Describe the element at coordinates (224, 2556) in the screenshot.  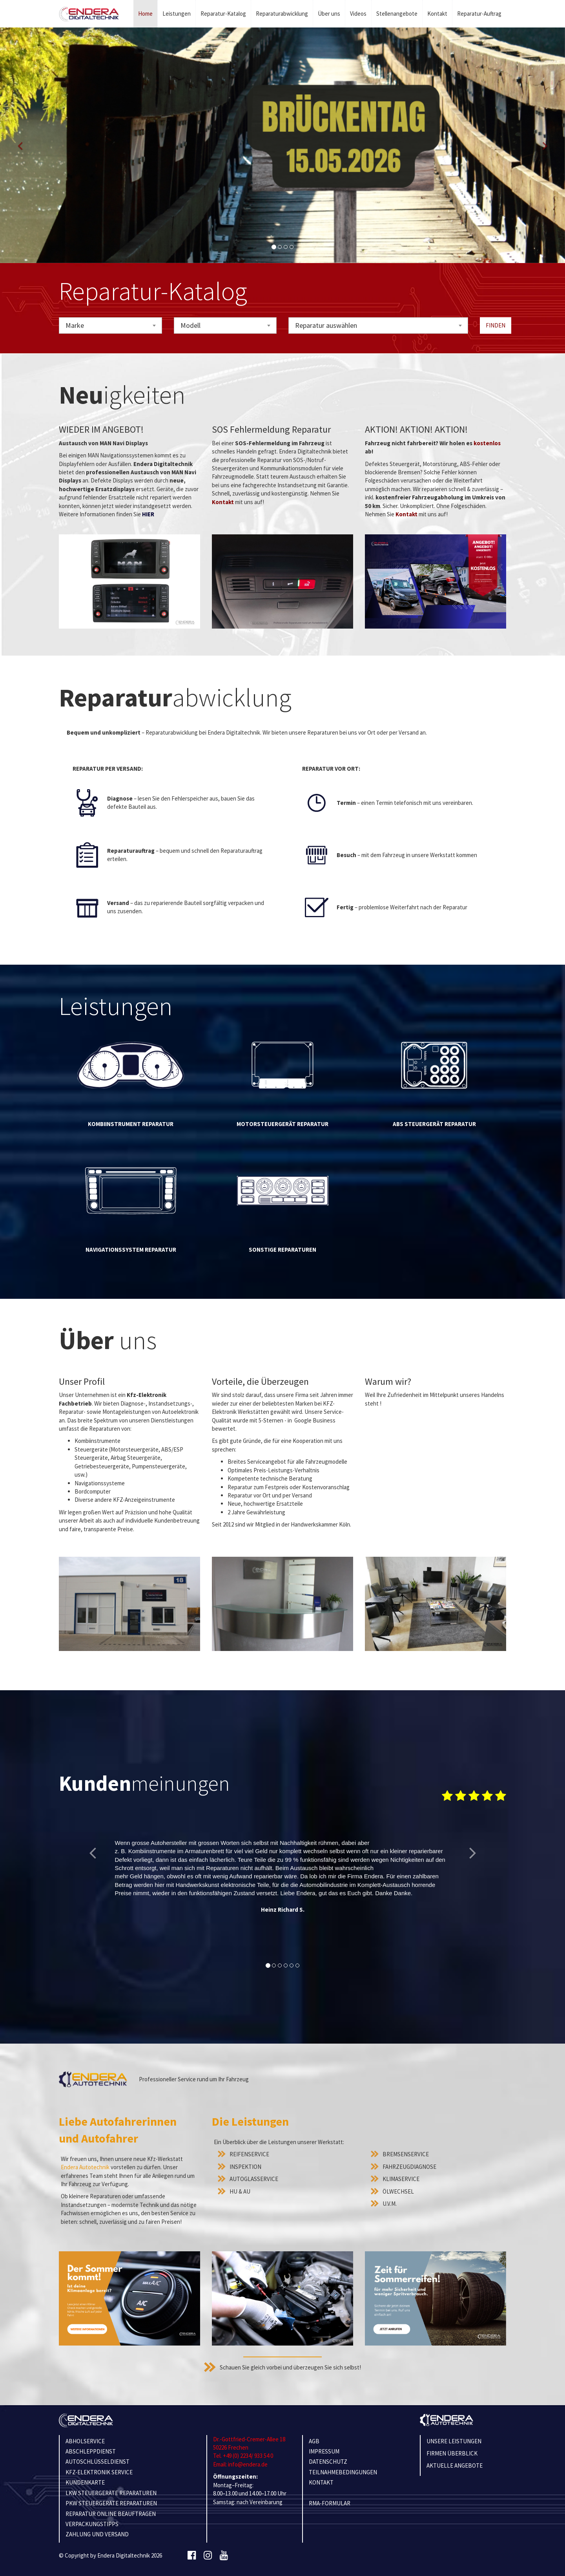
I see `[Youtube]` at that location.